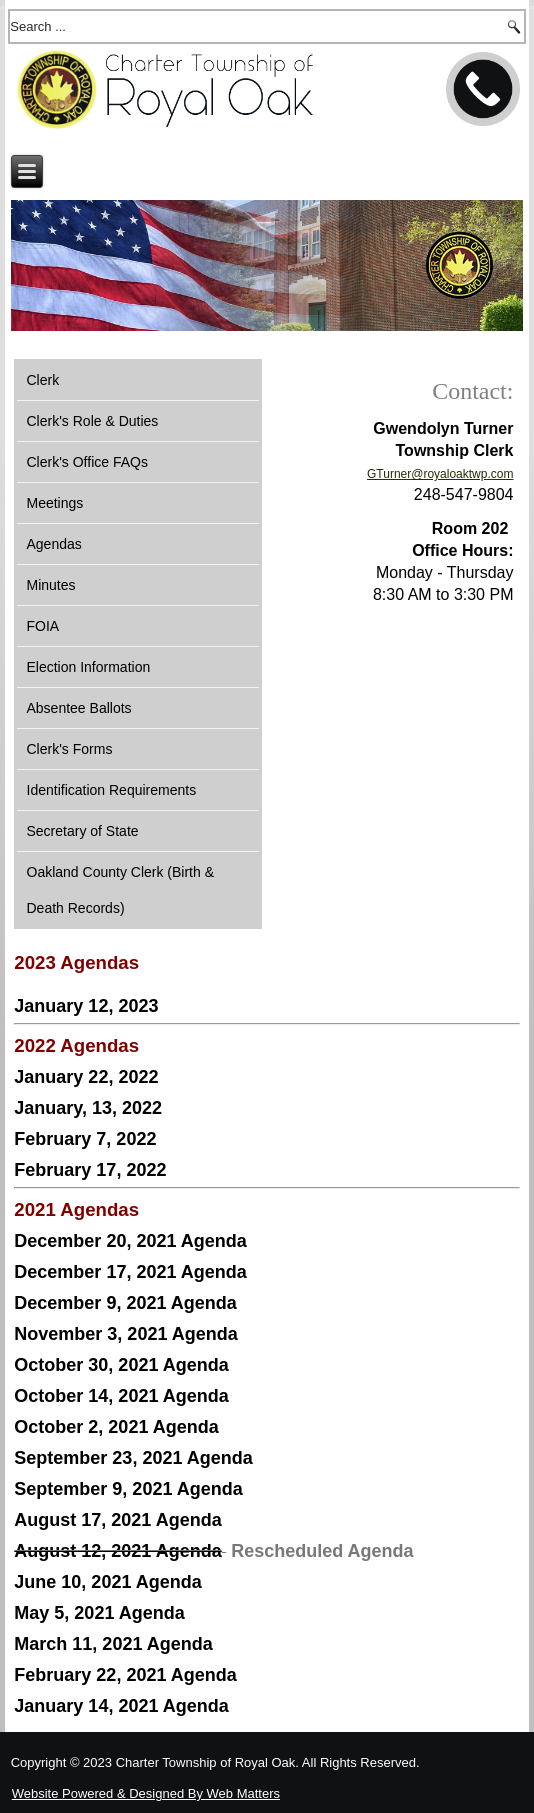 The width and height of the screenshot is (534, 1813). I want to click on Clerk's Forms, so click(70, 749).